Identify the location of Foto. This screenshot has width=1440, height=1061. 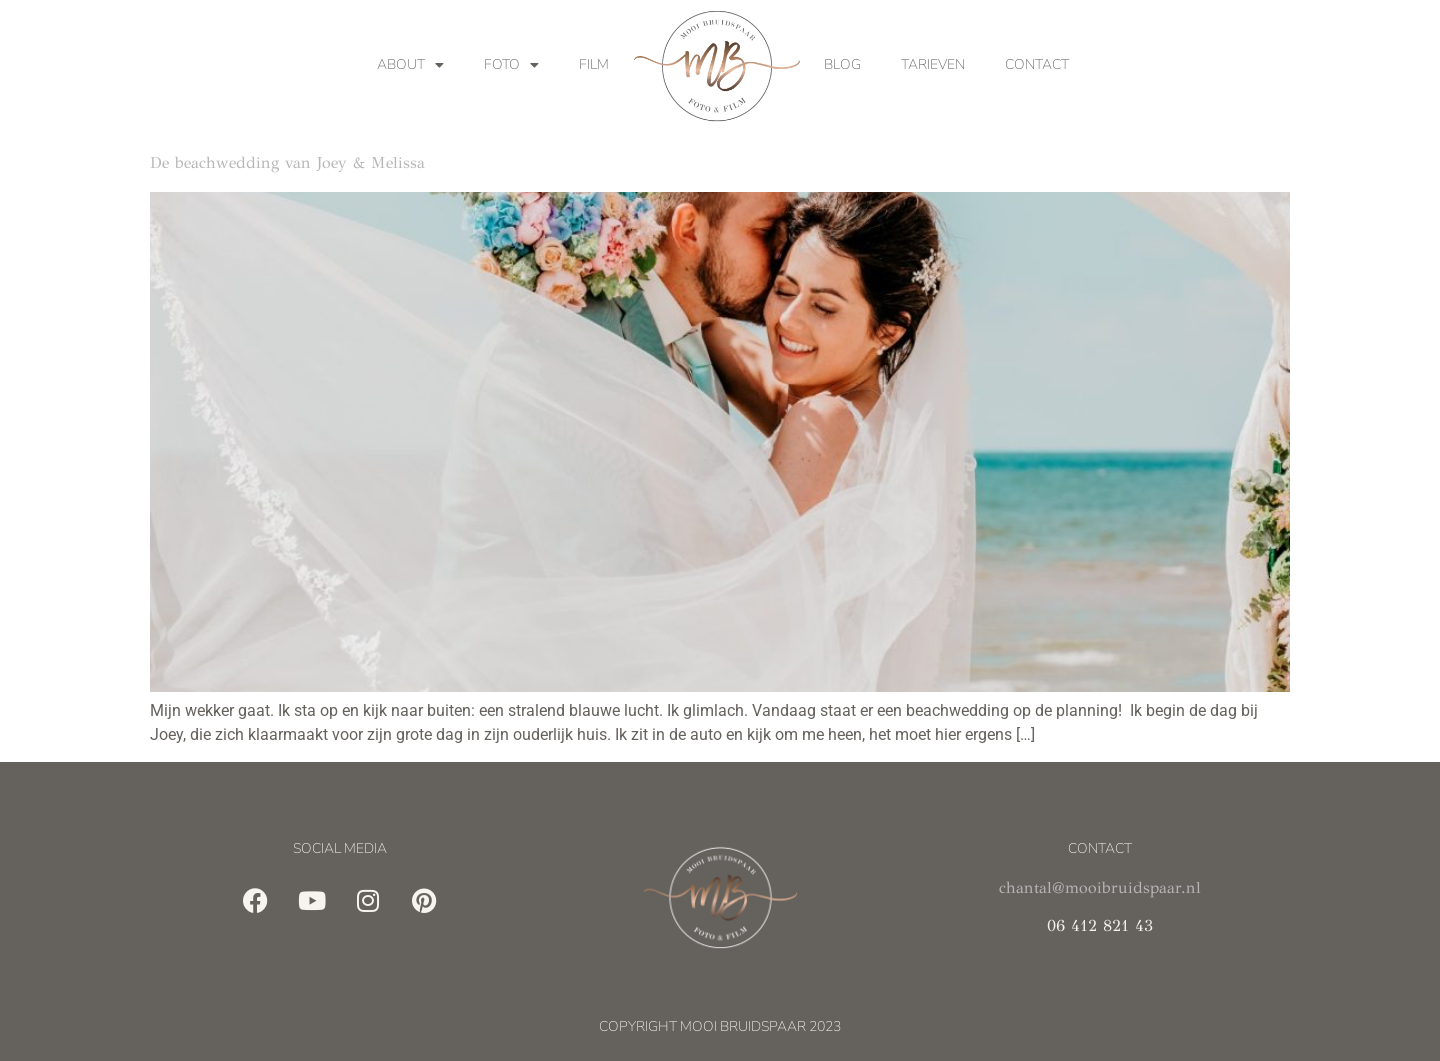
(511, 65).